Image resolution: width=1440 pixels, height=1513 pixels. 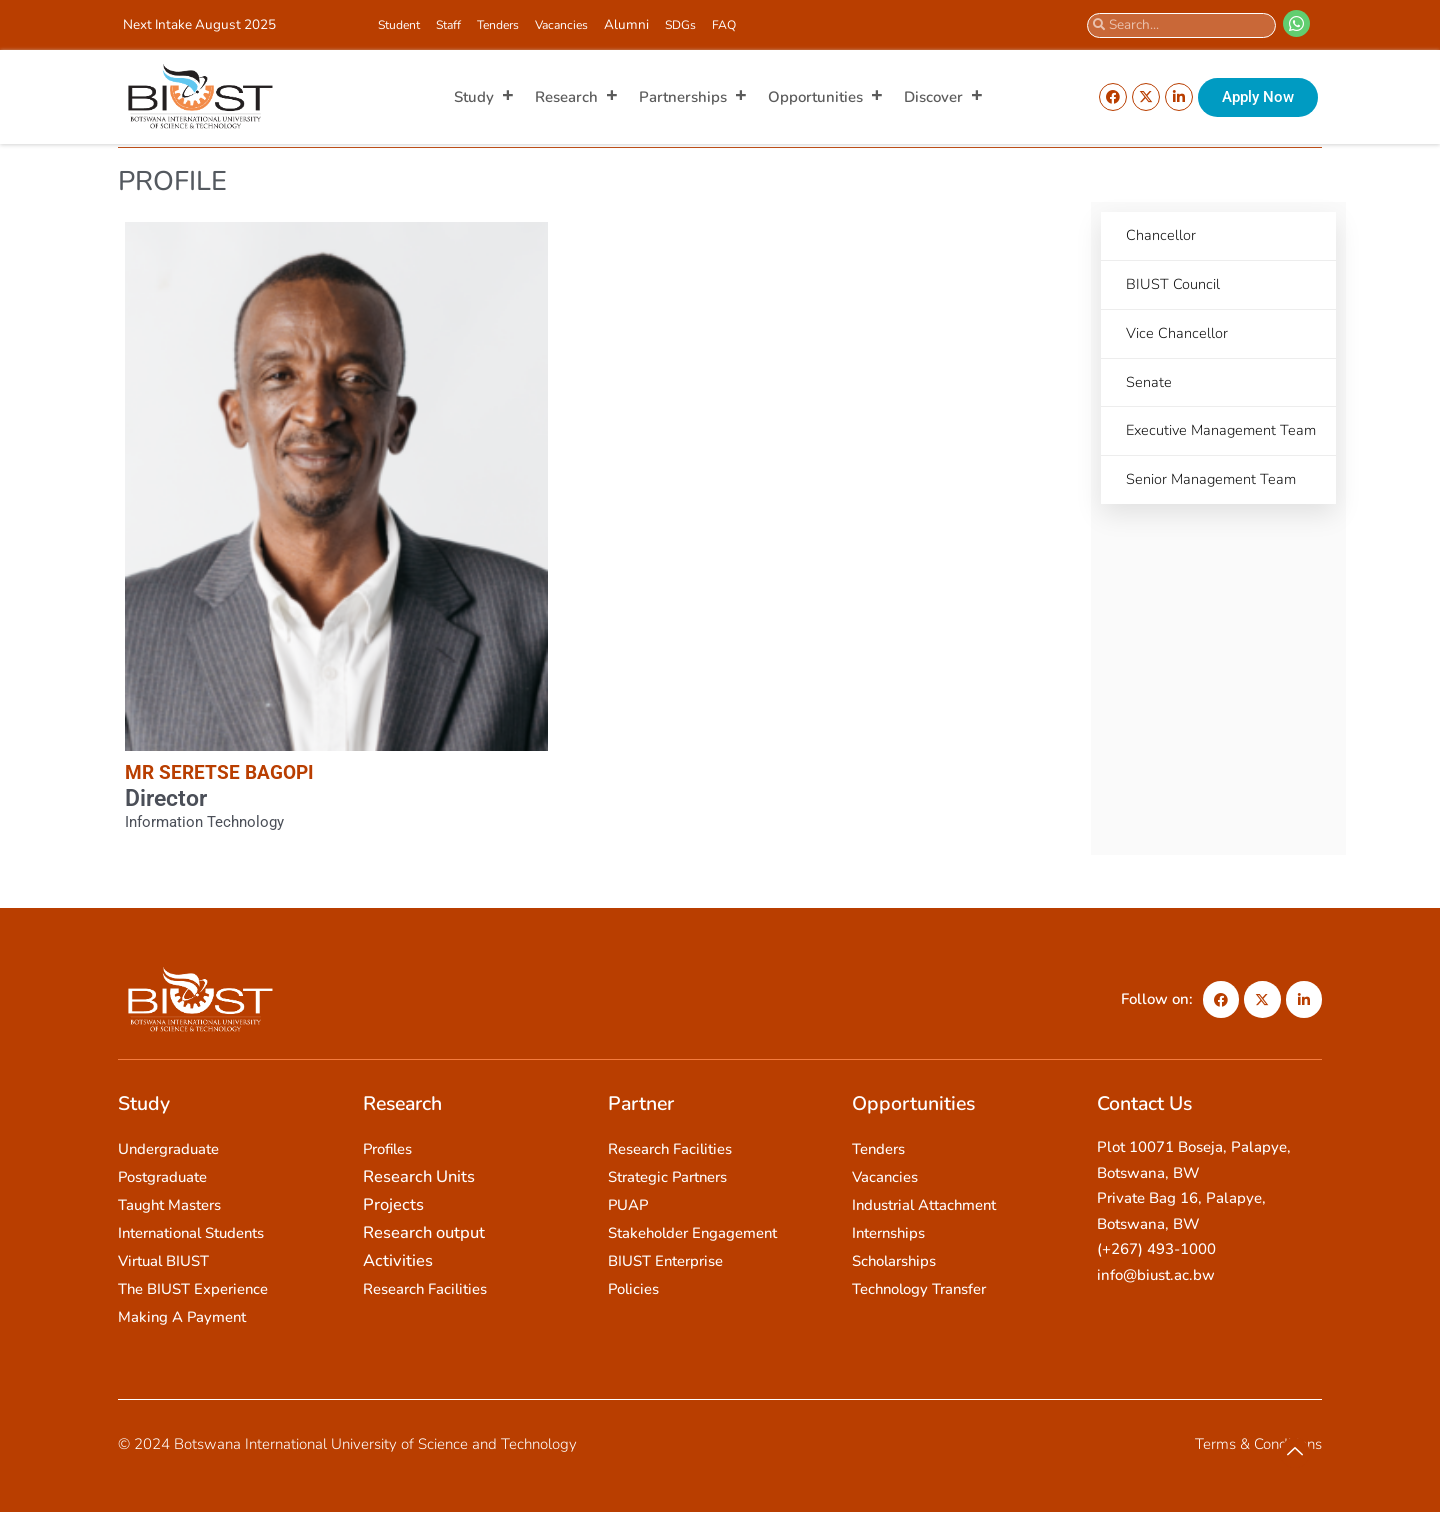 What do you see at coordinates (944, 97) in the screenshot?
I see `Discover` at bounding box center [944, 97].